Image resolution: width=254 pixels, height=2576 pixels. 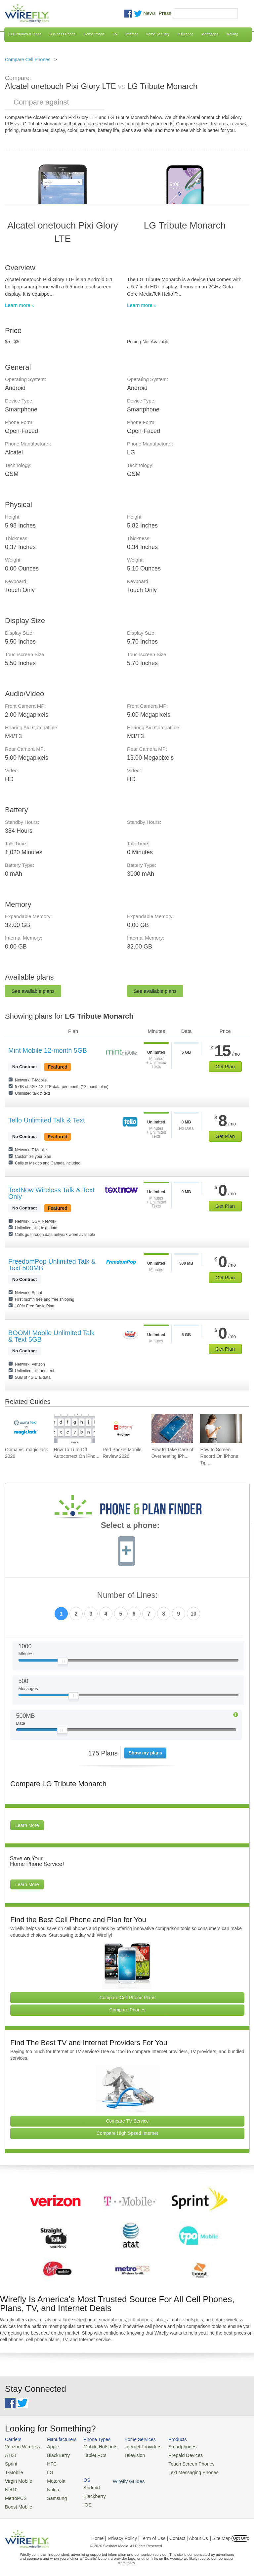 I want to click on Tablet PCs, so click(x=90, y=2454).